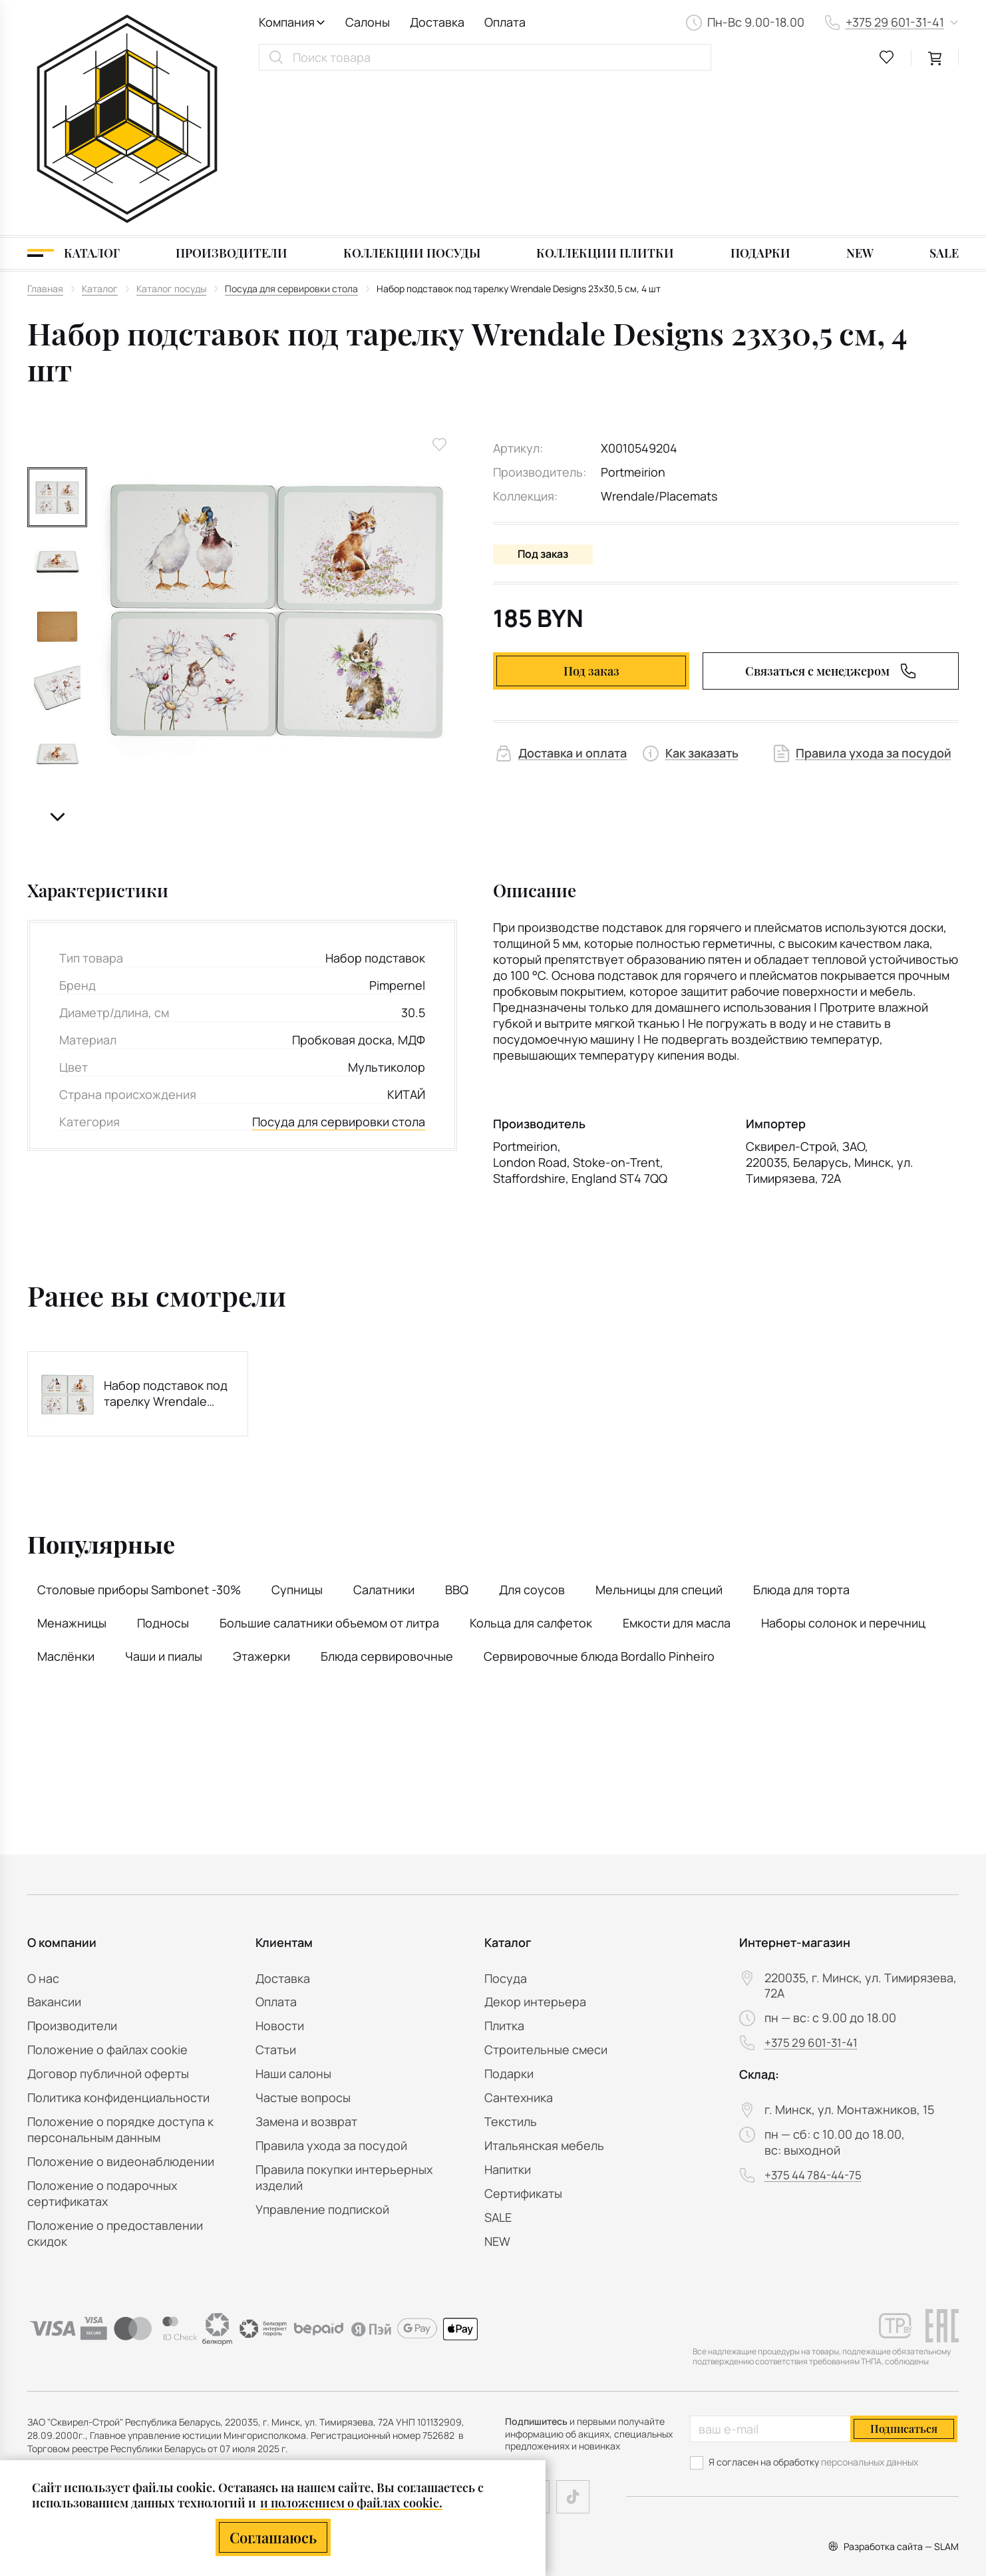 This screenshot has height=2576, width=986. Describe the element at coordinates (801, 1438) in the screenshot. I see `Блюда для торта` at that location.